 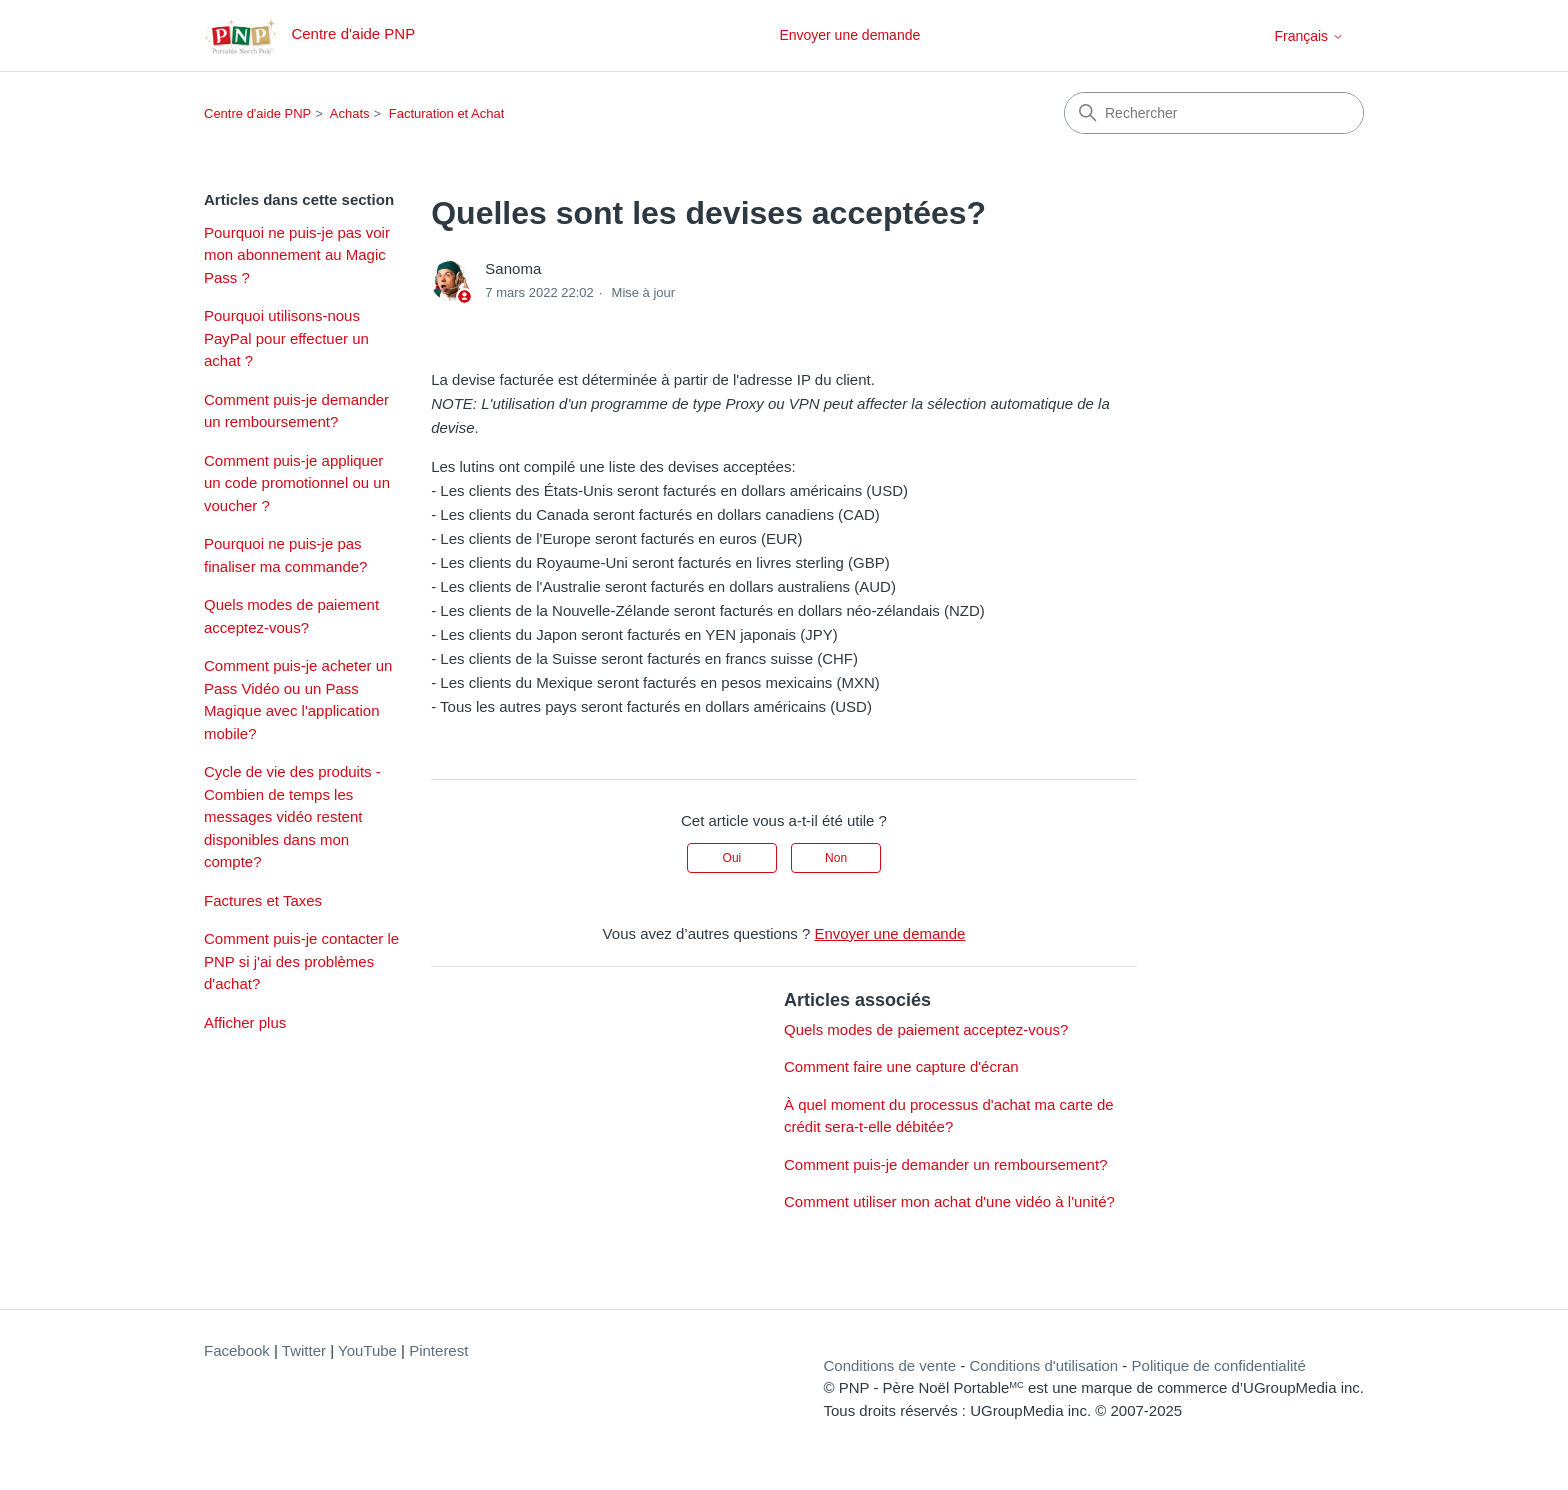 I want to click on Afficher plus, so click(x=245, y=1022).